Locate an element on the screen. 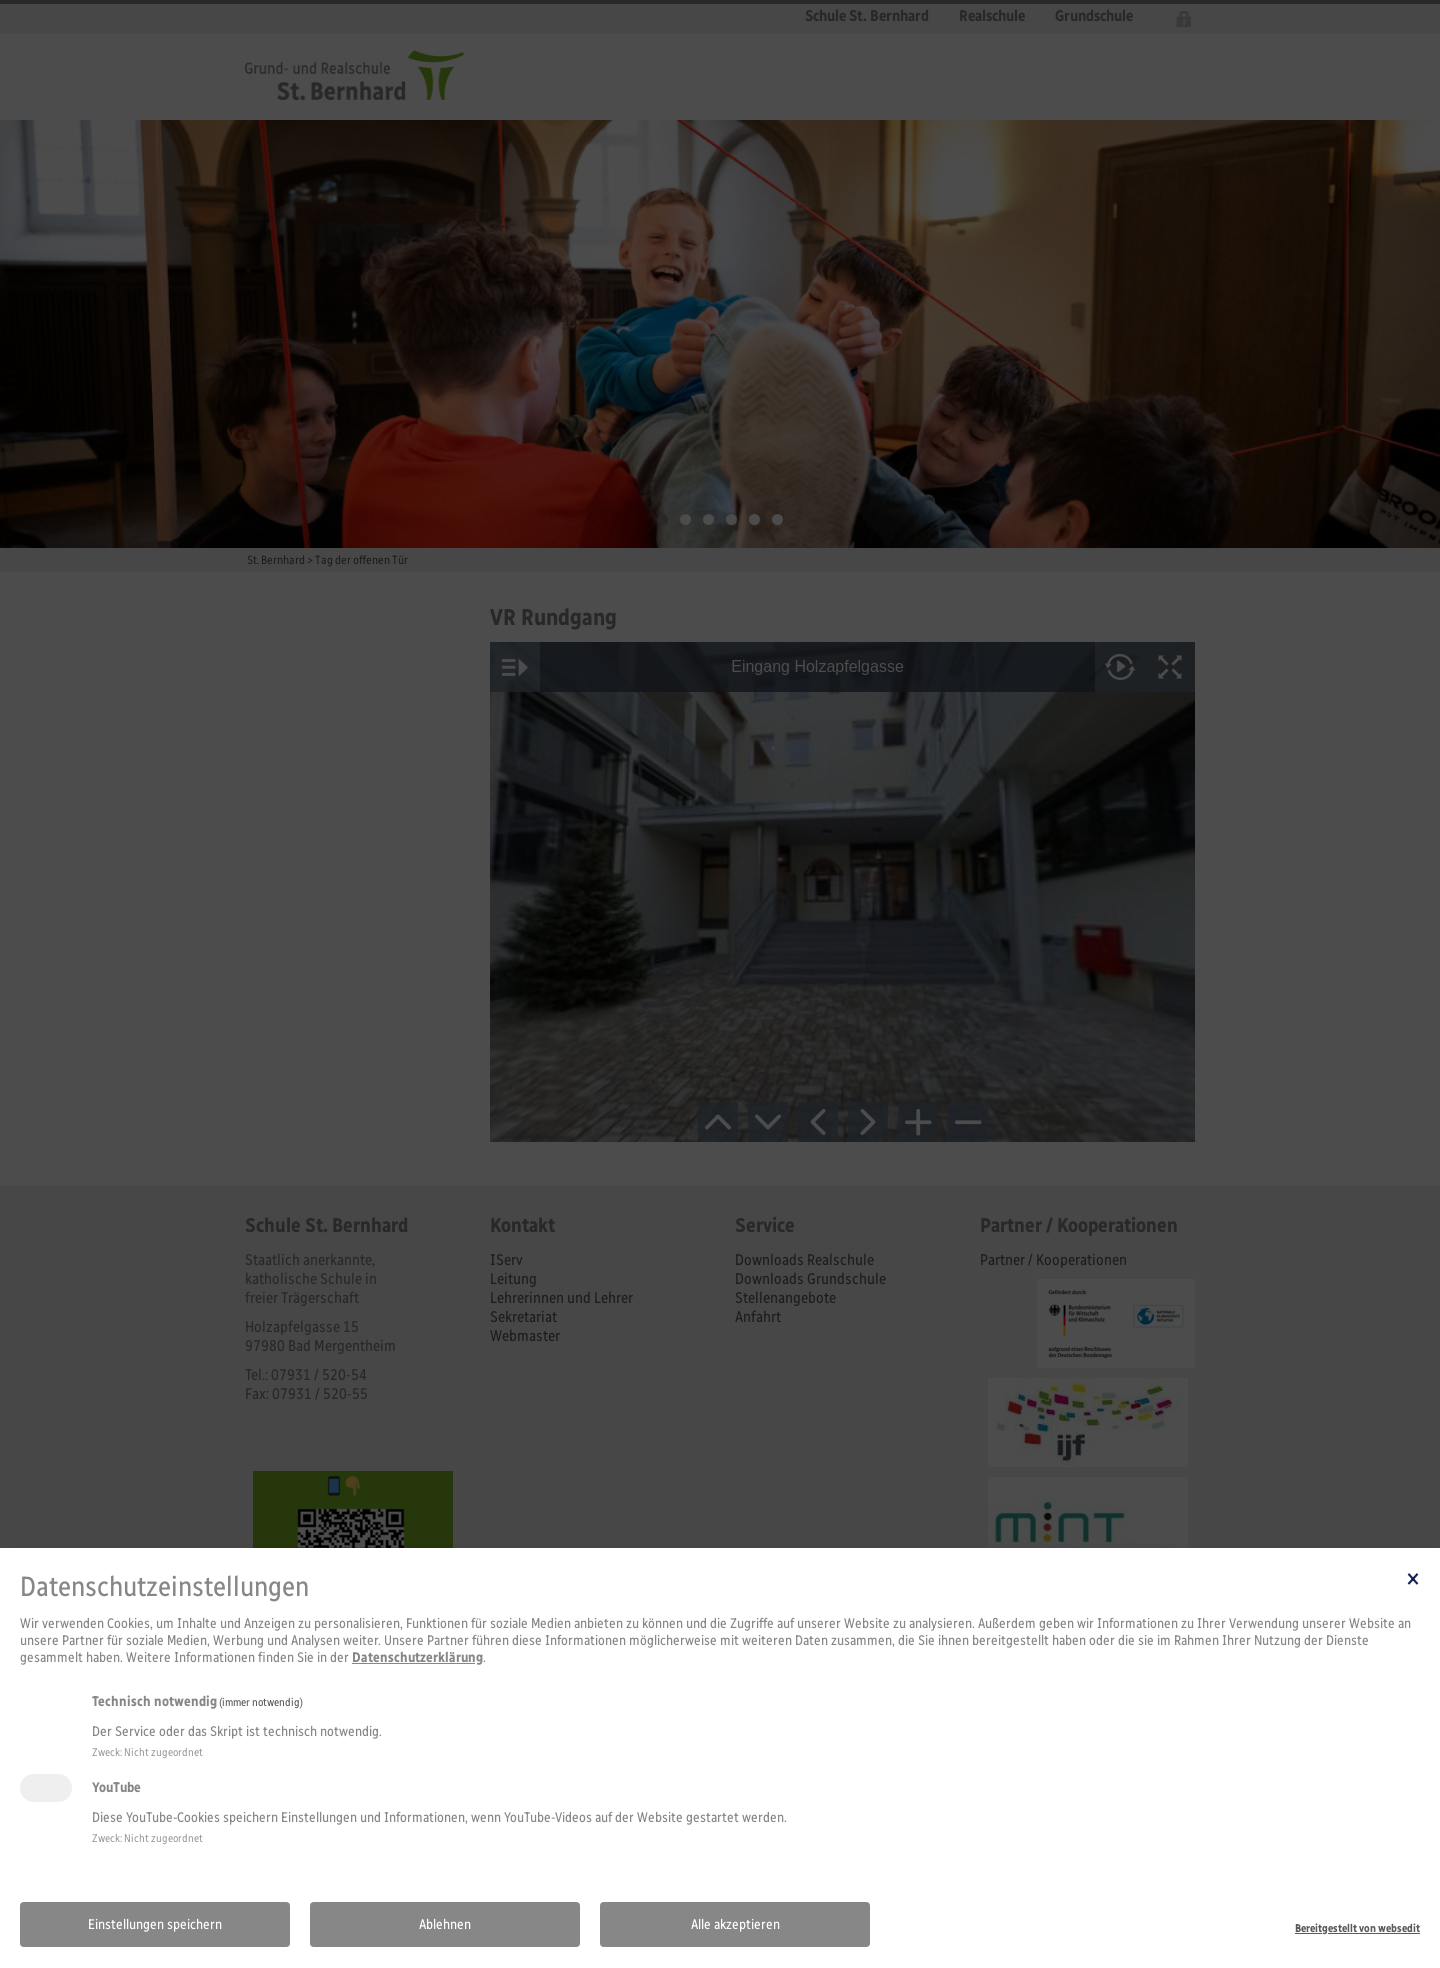  Alle akzeptieren is located at coordinates (735, 1924).